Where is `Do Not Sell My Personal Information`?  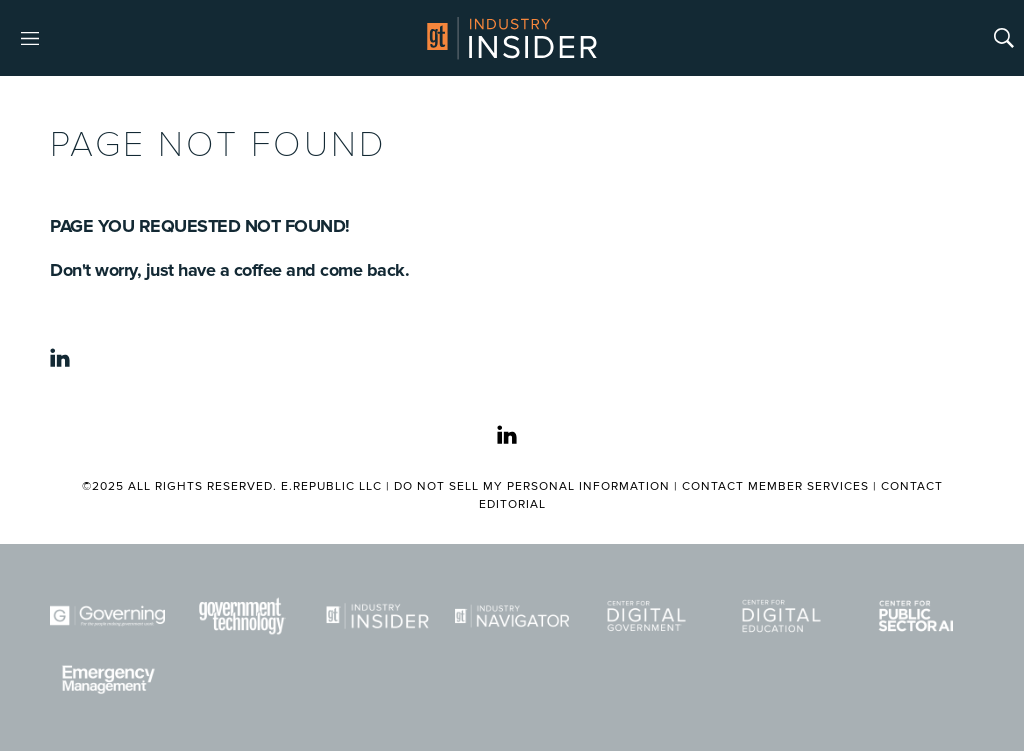
Do Not Sell My Personal Information is located at coordinates (532, 486).